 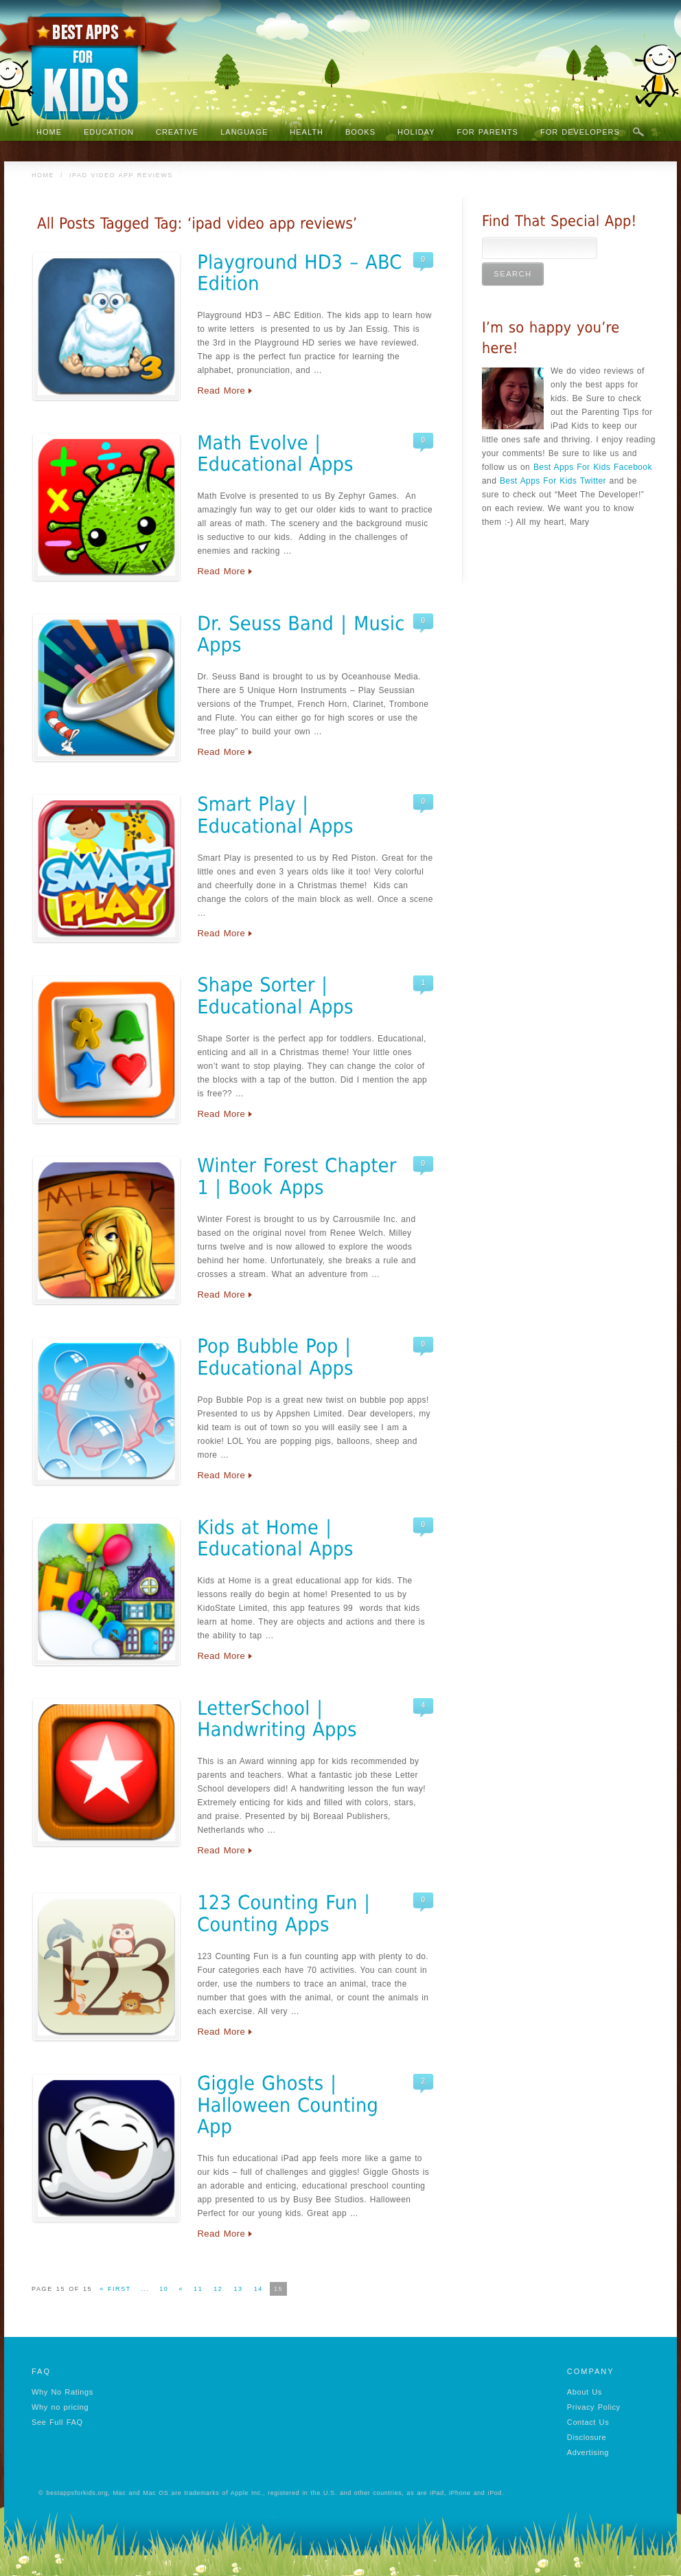 What do you see at coordinates (221, 390) in the screenshot?
I see `Read More` at bounding box center [221, 390].